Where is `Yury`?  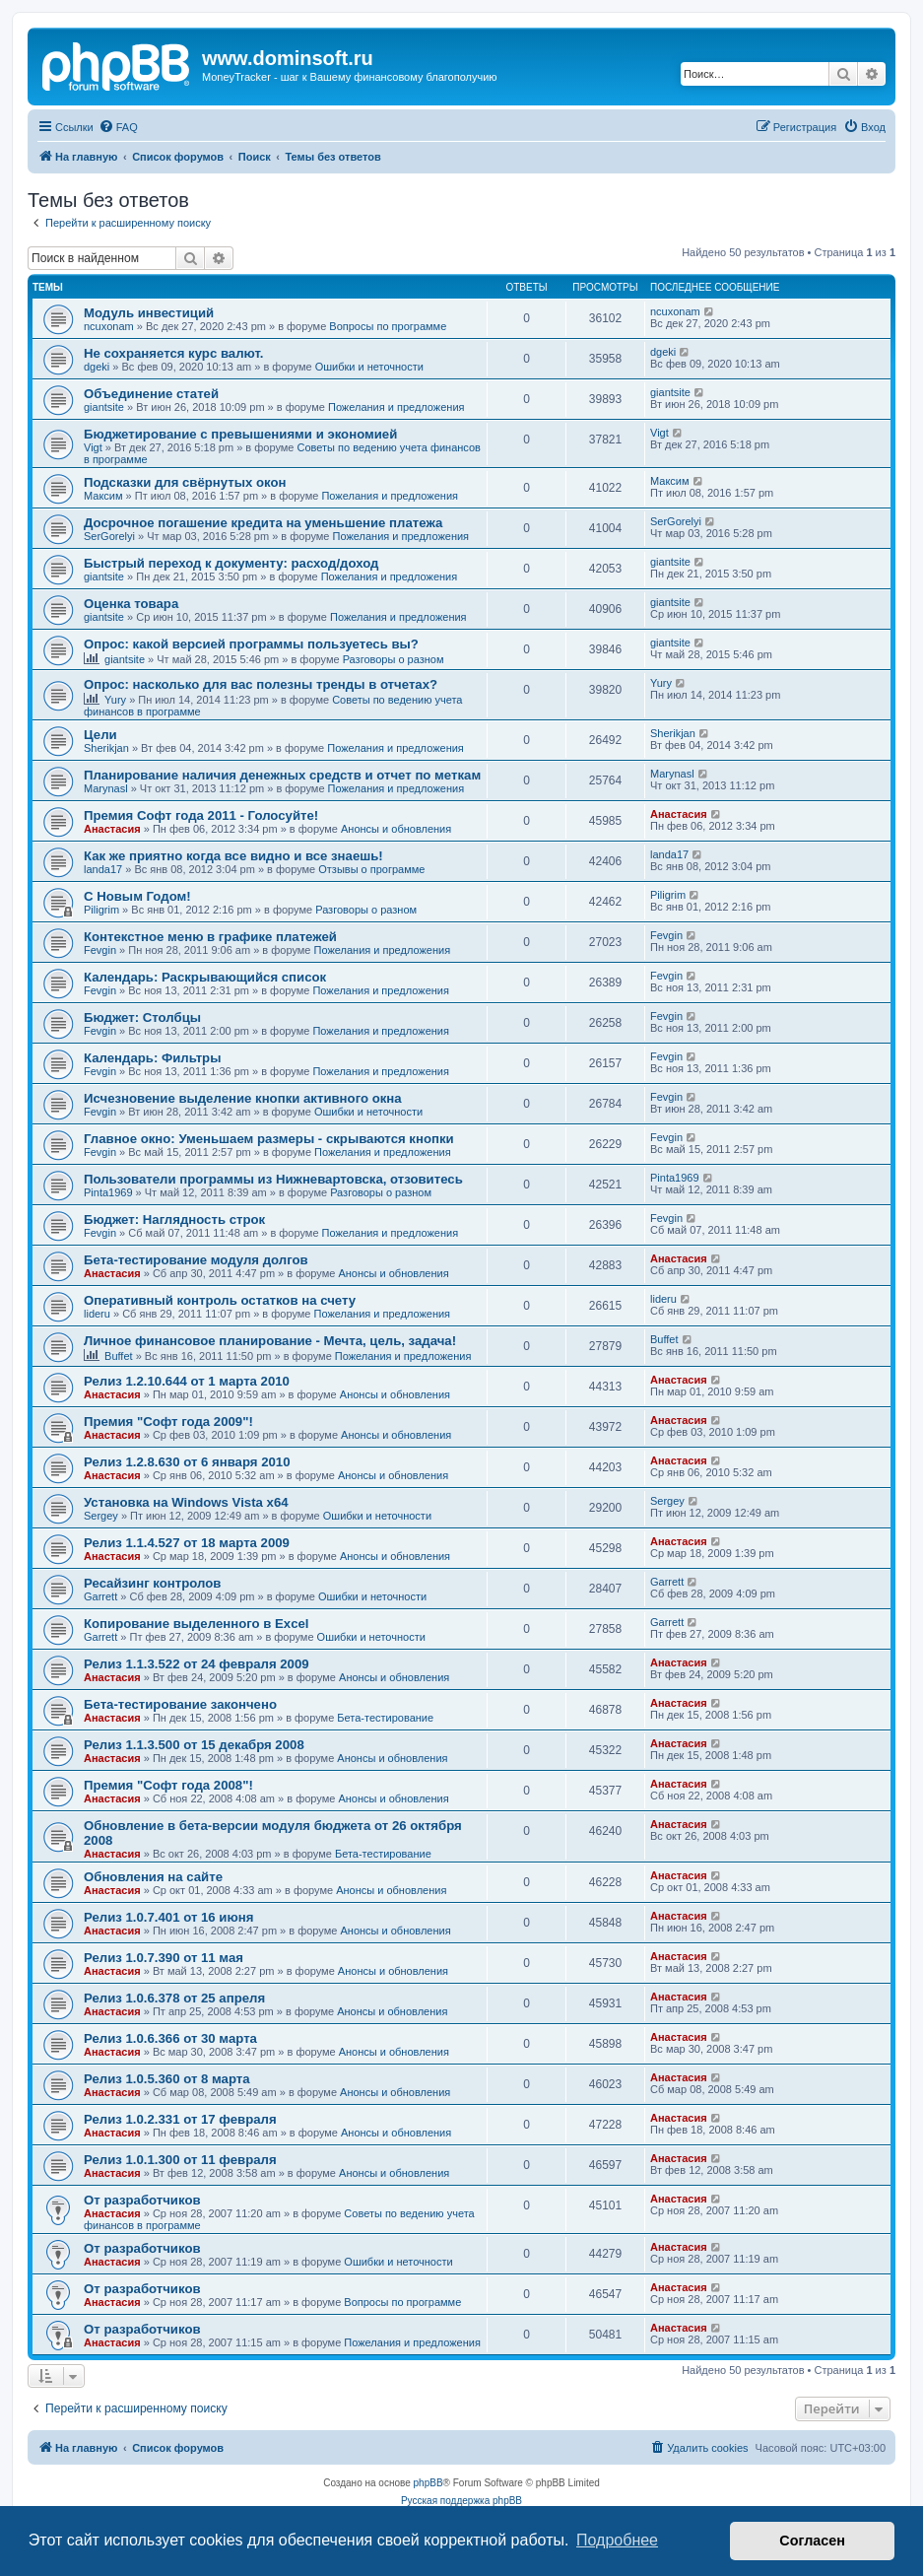 Yury is located at coordinates (115, 700).